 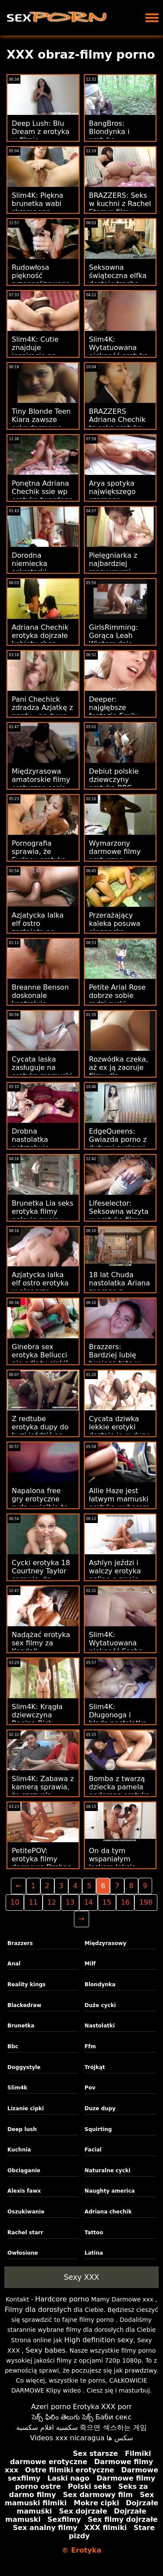 What do you see at coordinates (51, 2407) in the screenshot?
I see `Azeri porno` at bounding box center [51, 2407].